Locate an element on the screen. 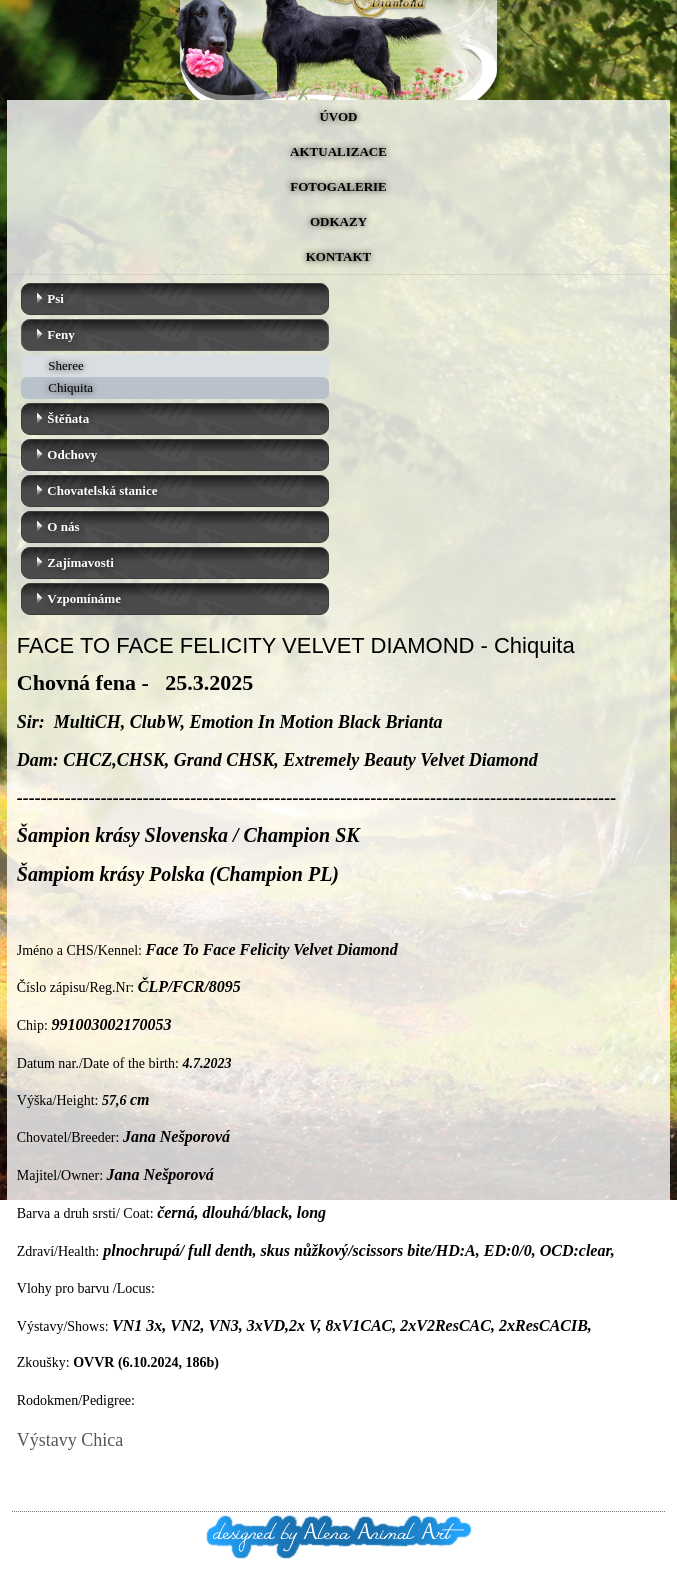 The width and height of the screenshot is (677, 1587). Feny is located at coordinates (60, 334).